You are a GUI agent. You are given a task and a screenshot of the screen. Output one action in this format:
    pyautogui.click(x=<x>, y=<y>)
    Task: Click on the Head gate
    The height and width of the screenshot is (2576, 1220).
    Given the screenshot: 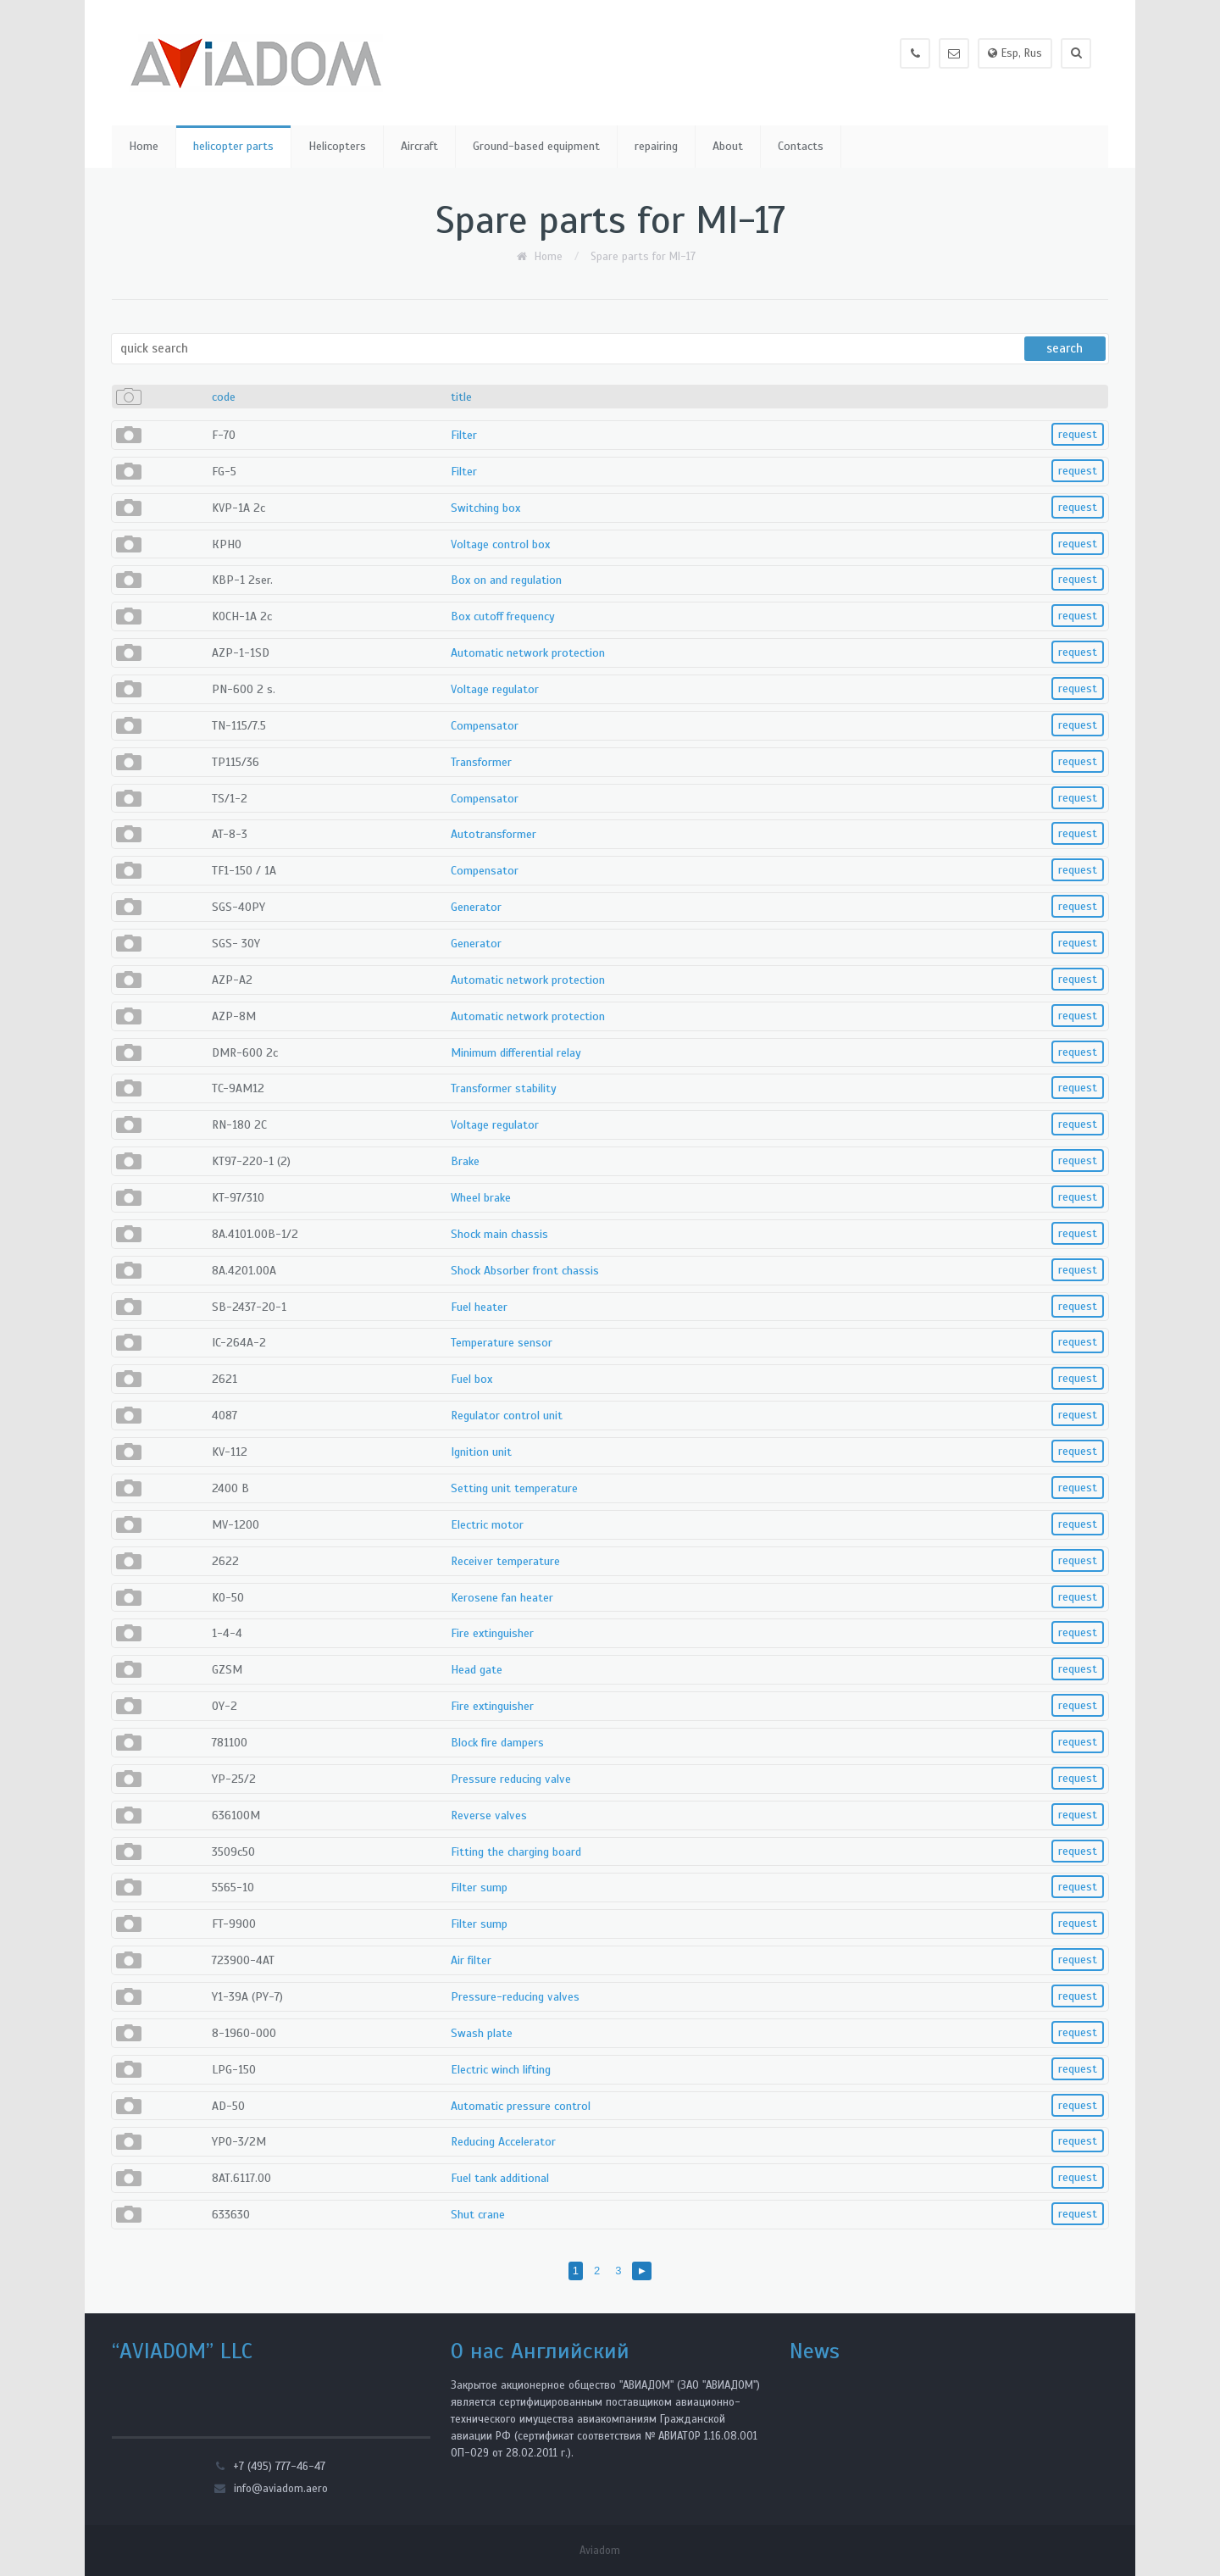 What is the action you would take?
    pyautogui.click(x=476, y=1670)
    